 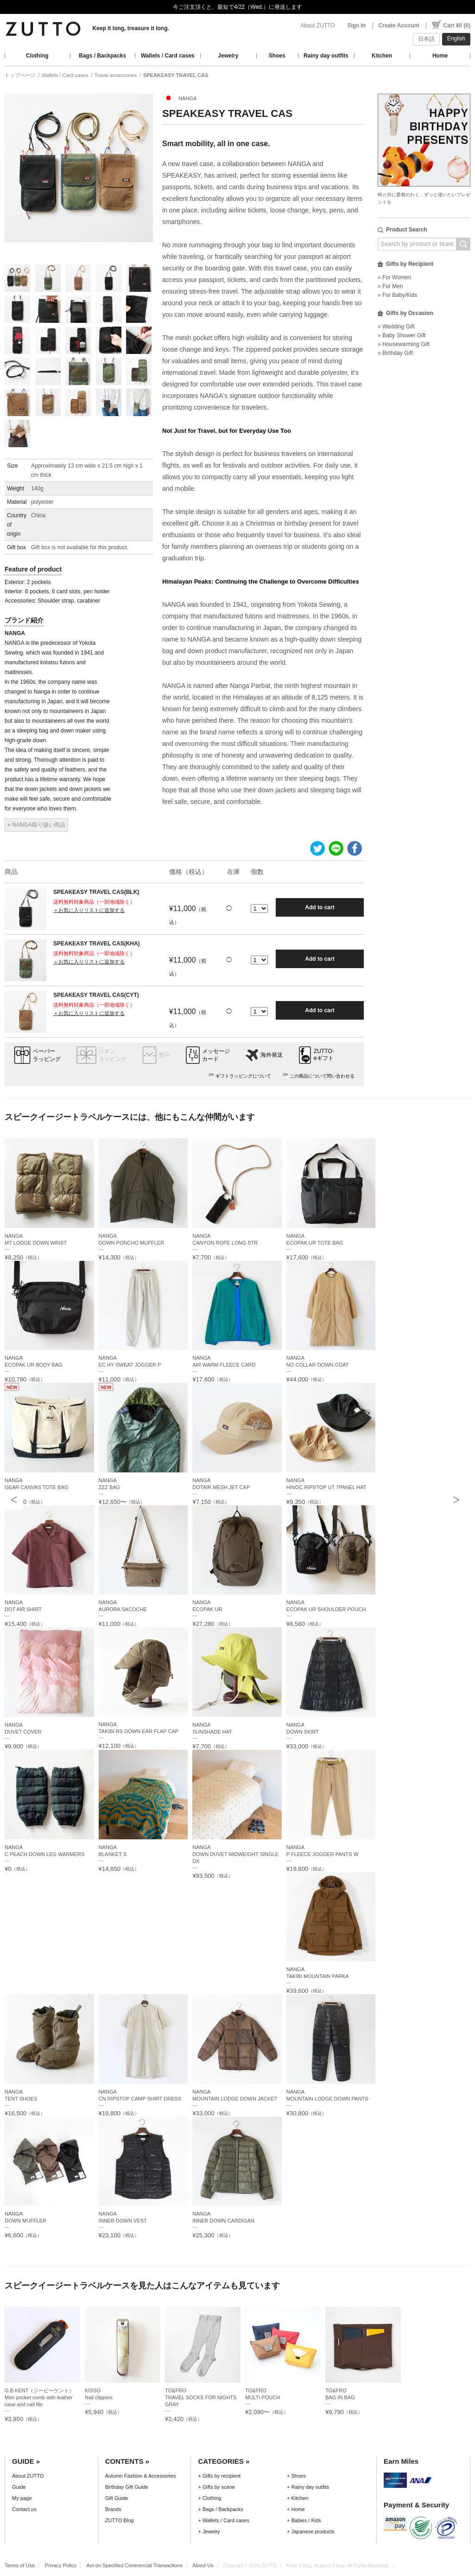 I want to click on Brands, so click(x=113, y=2509).